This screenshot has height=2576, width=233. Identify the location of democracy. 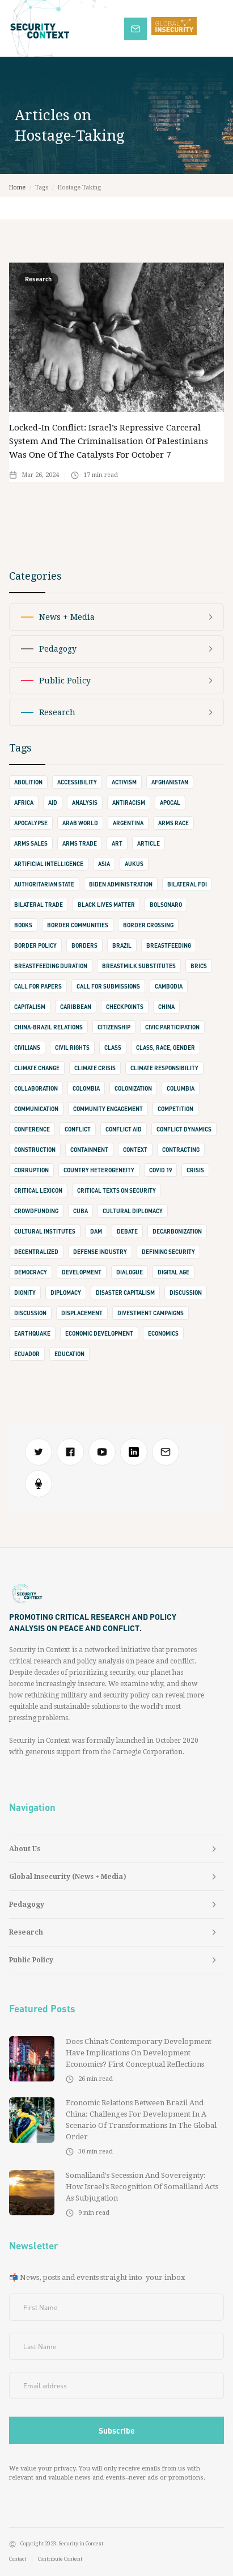
(30, 1272).